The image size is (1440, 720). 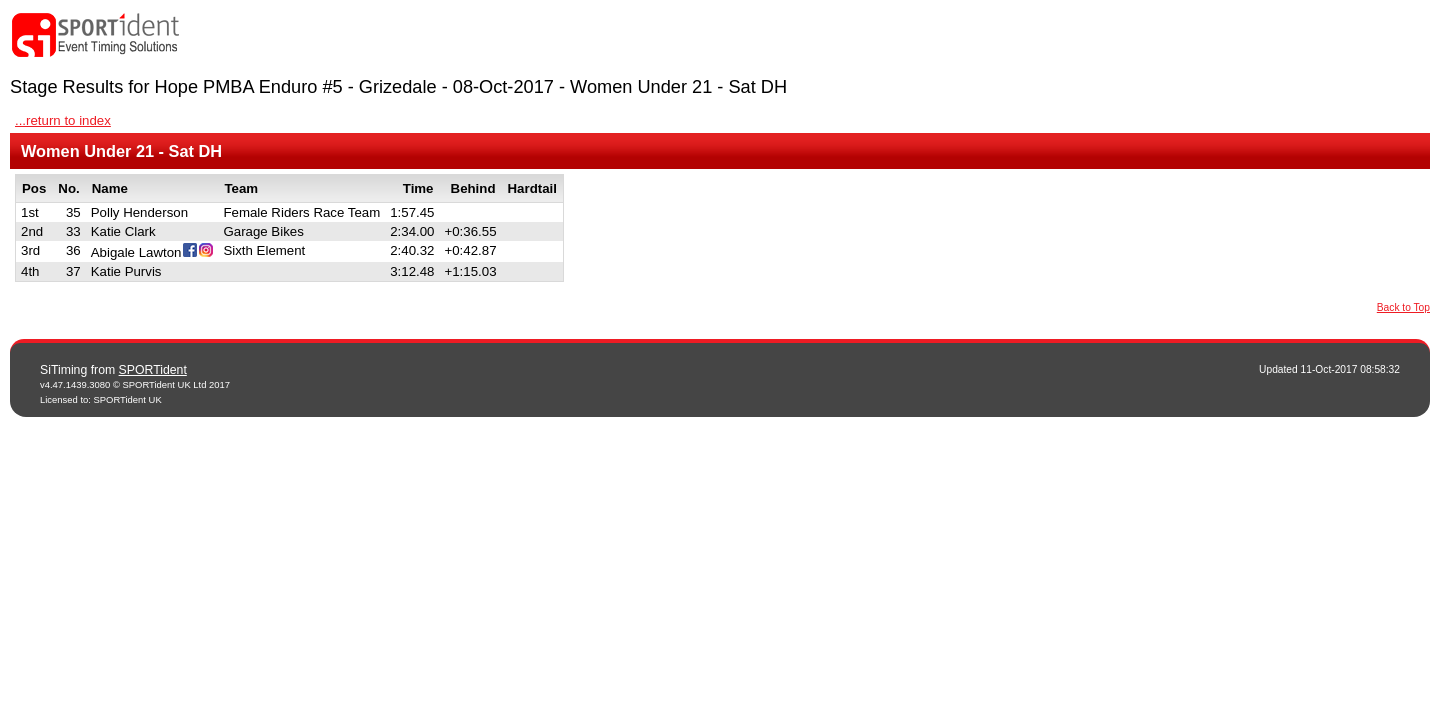 What do you see at coordinates (63, 120) in the screenshot?
I see `...return to index` at bounding box center [63, 120].